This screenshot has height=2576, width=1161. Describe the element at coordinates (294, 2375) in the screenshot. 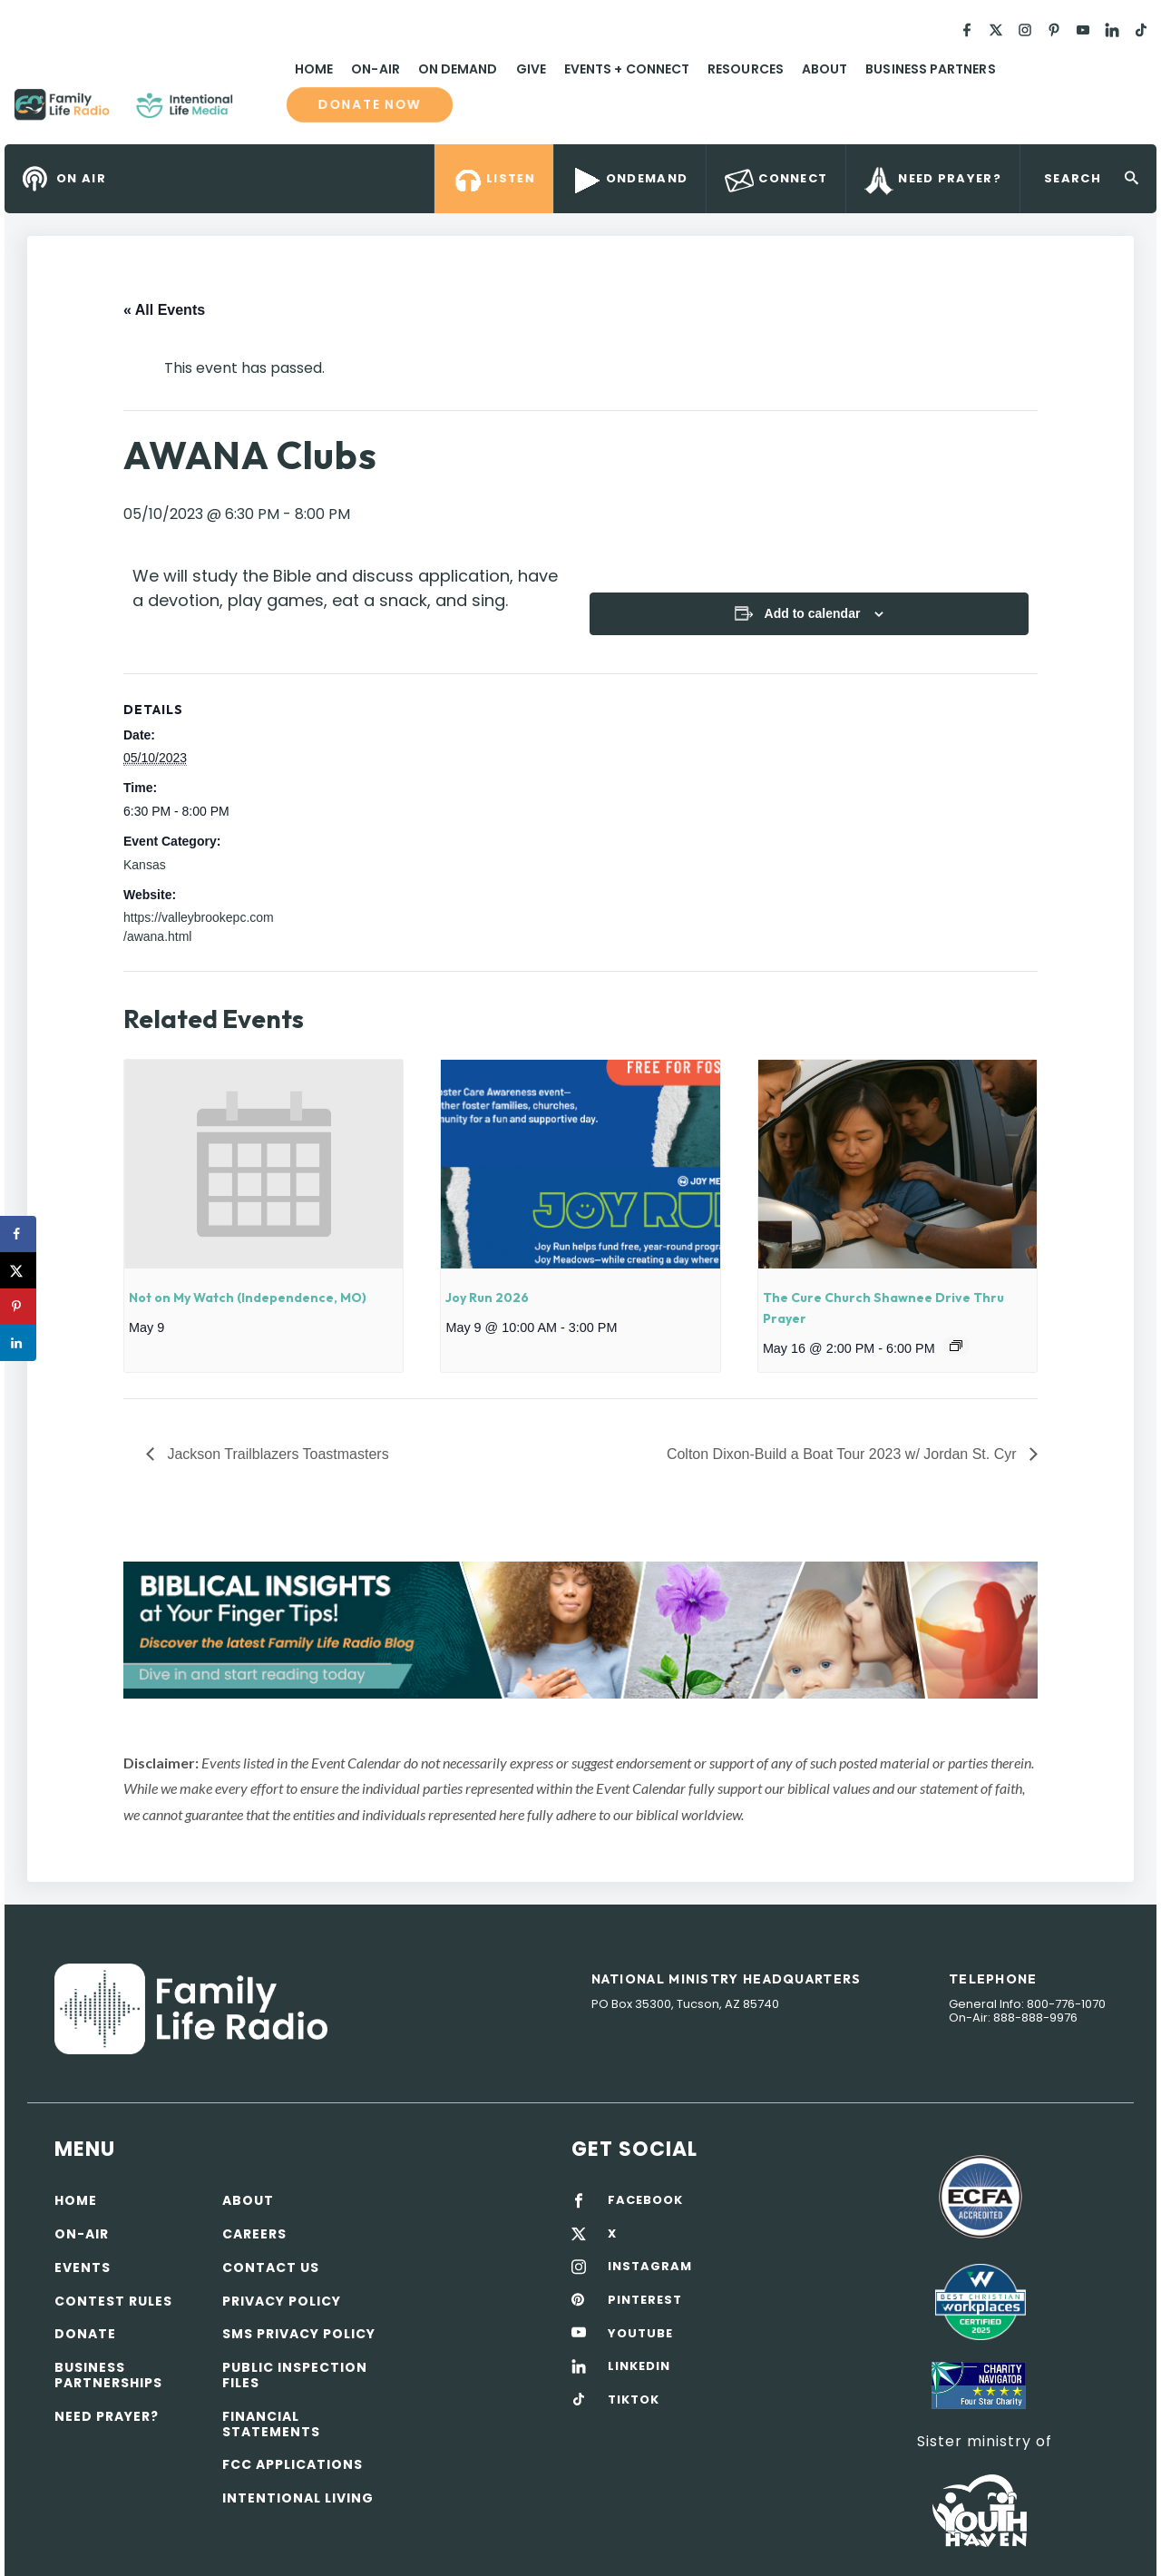

I see `Public Inspection Files` at that location.